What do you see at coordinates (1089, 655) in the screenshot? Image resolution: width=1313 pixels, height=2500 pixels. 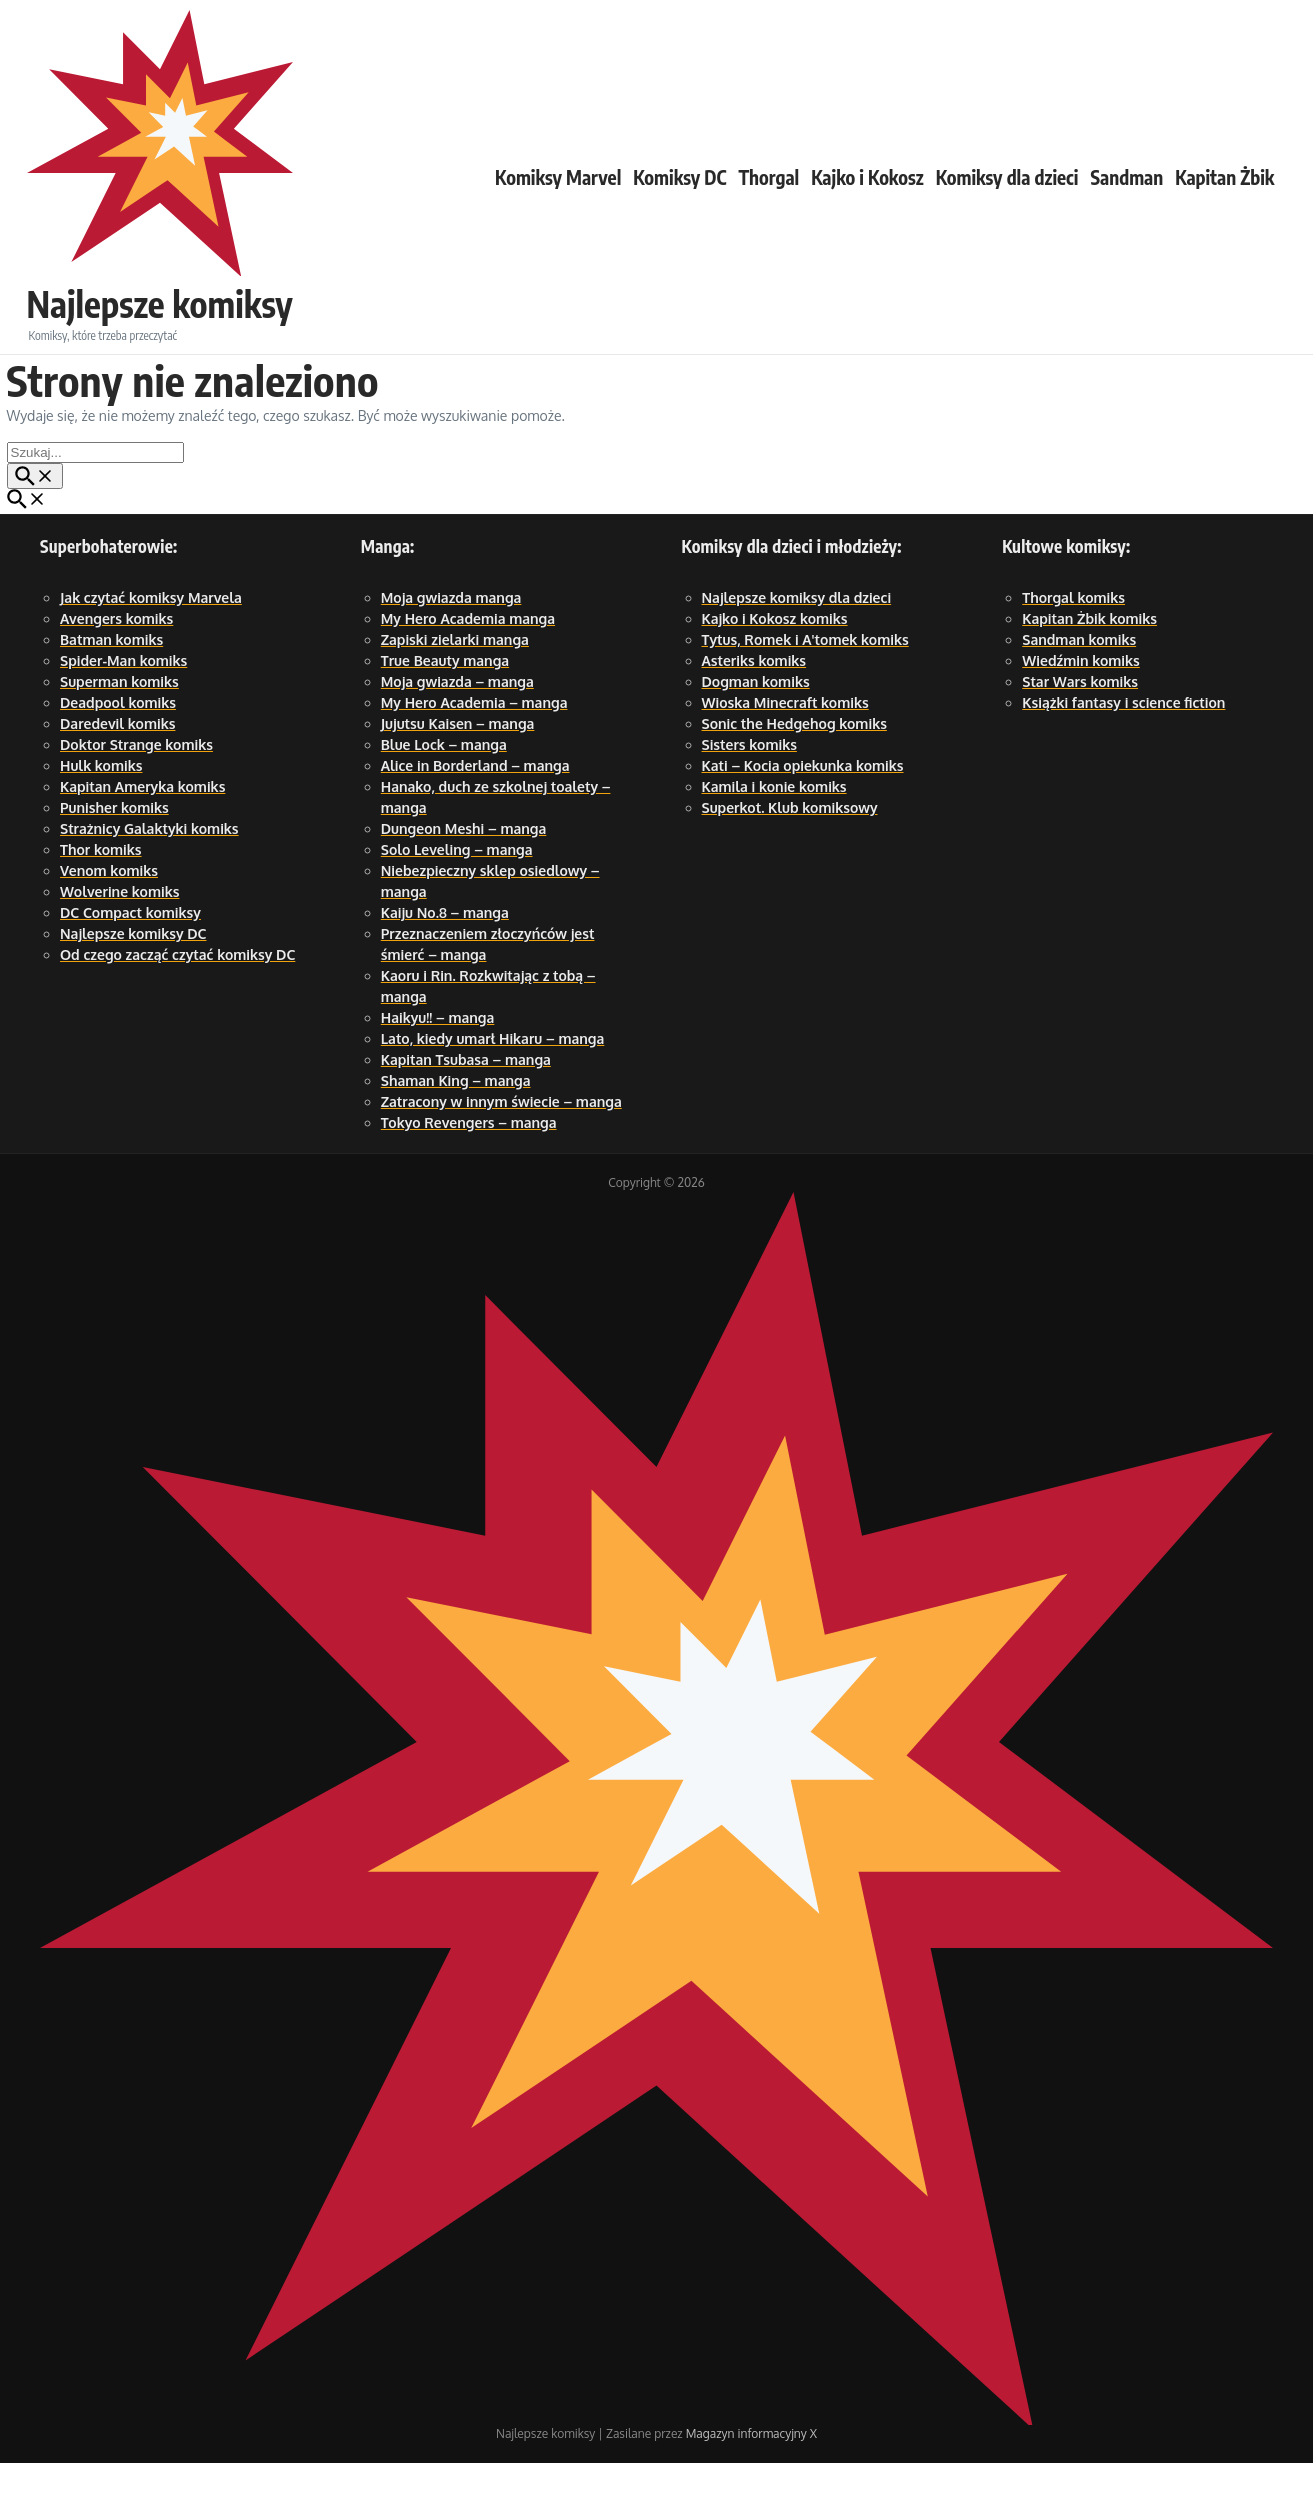 I see `Kapitan Żbik komiks` at bounding box center [1089, 655].